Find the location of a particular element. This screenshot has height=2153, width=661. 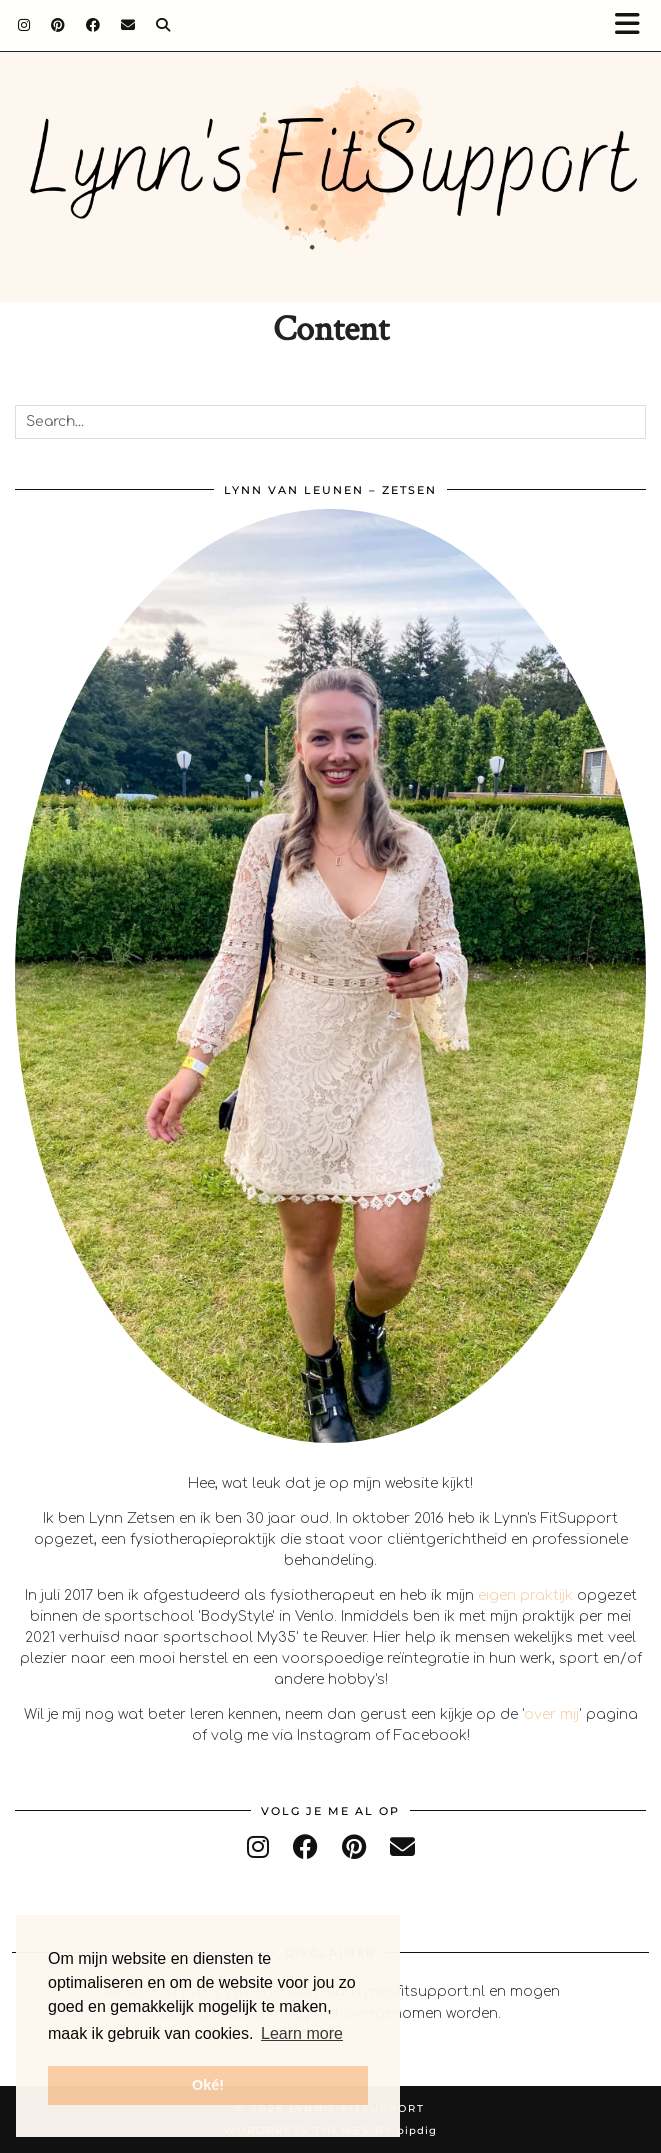

[Facebook] is located at coordinates (93, 25).